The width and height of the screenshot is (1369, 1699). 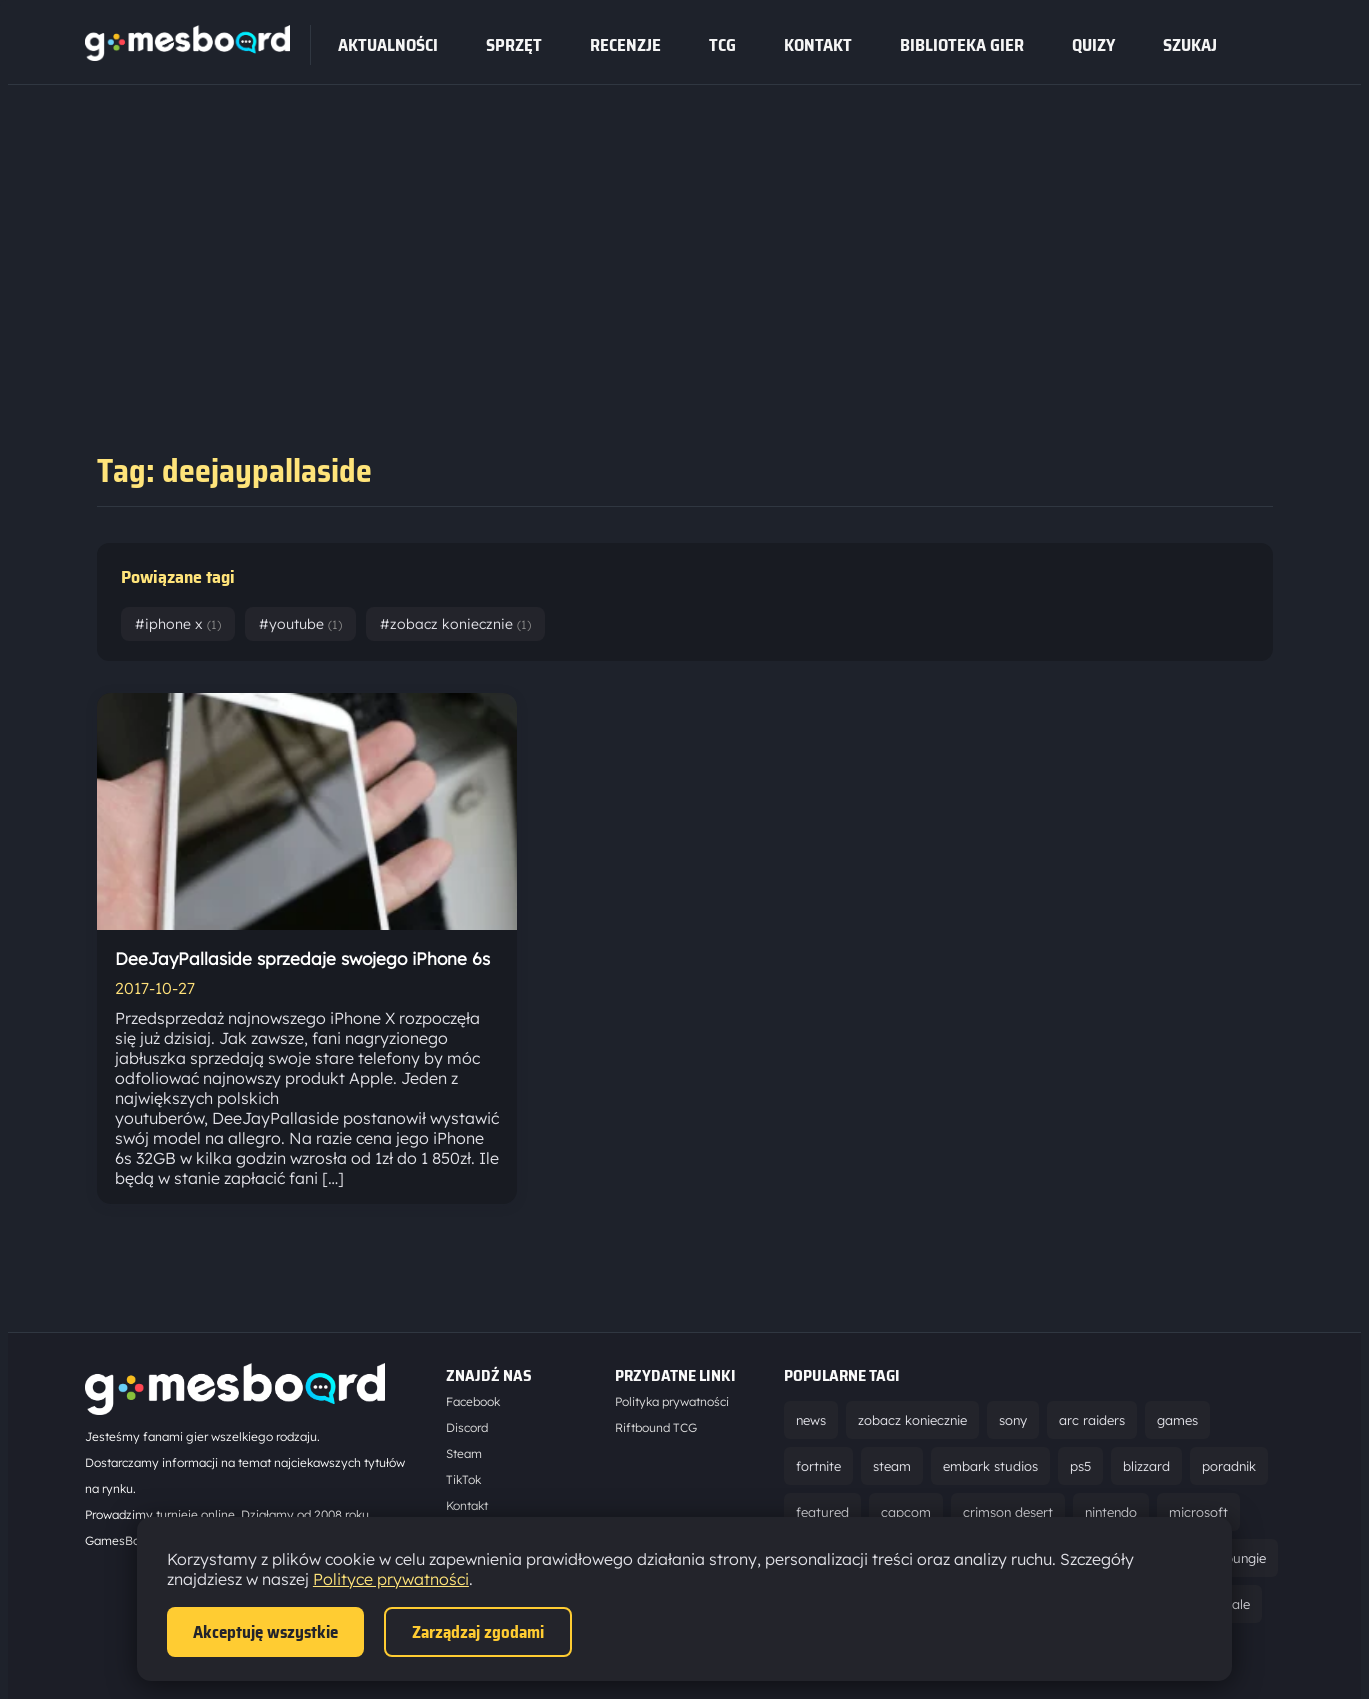 I want to click on crimson desert, so click(x=1008, y=1512).